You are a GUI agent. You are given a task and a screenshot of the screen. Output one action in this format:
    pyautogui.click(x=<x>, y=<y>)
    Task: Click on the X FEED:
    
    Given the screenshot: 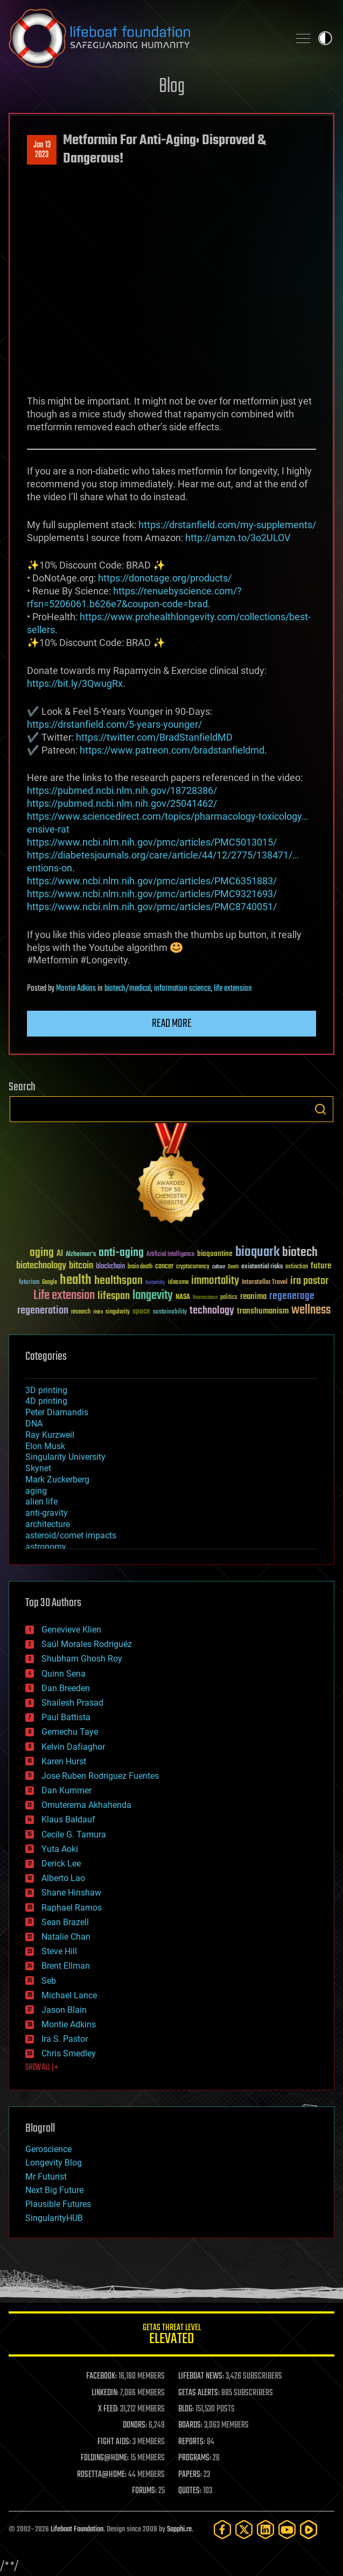 What is the action you would take?
    pyautogui.click(x=108, y=2409)
    